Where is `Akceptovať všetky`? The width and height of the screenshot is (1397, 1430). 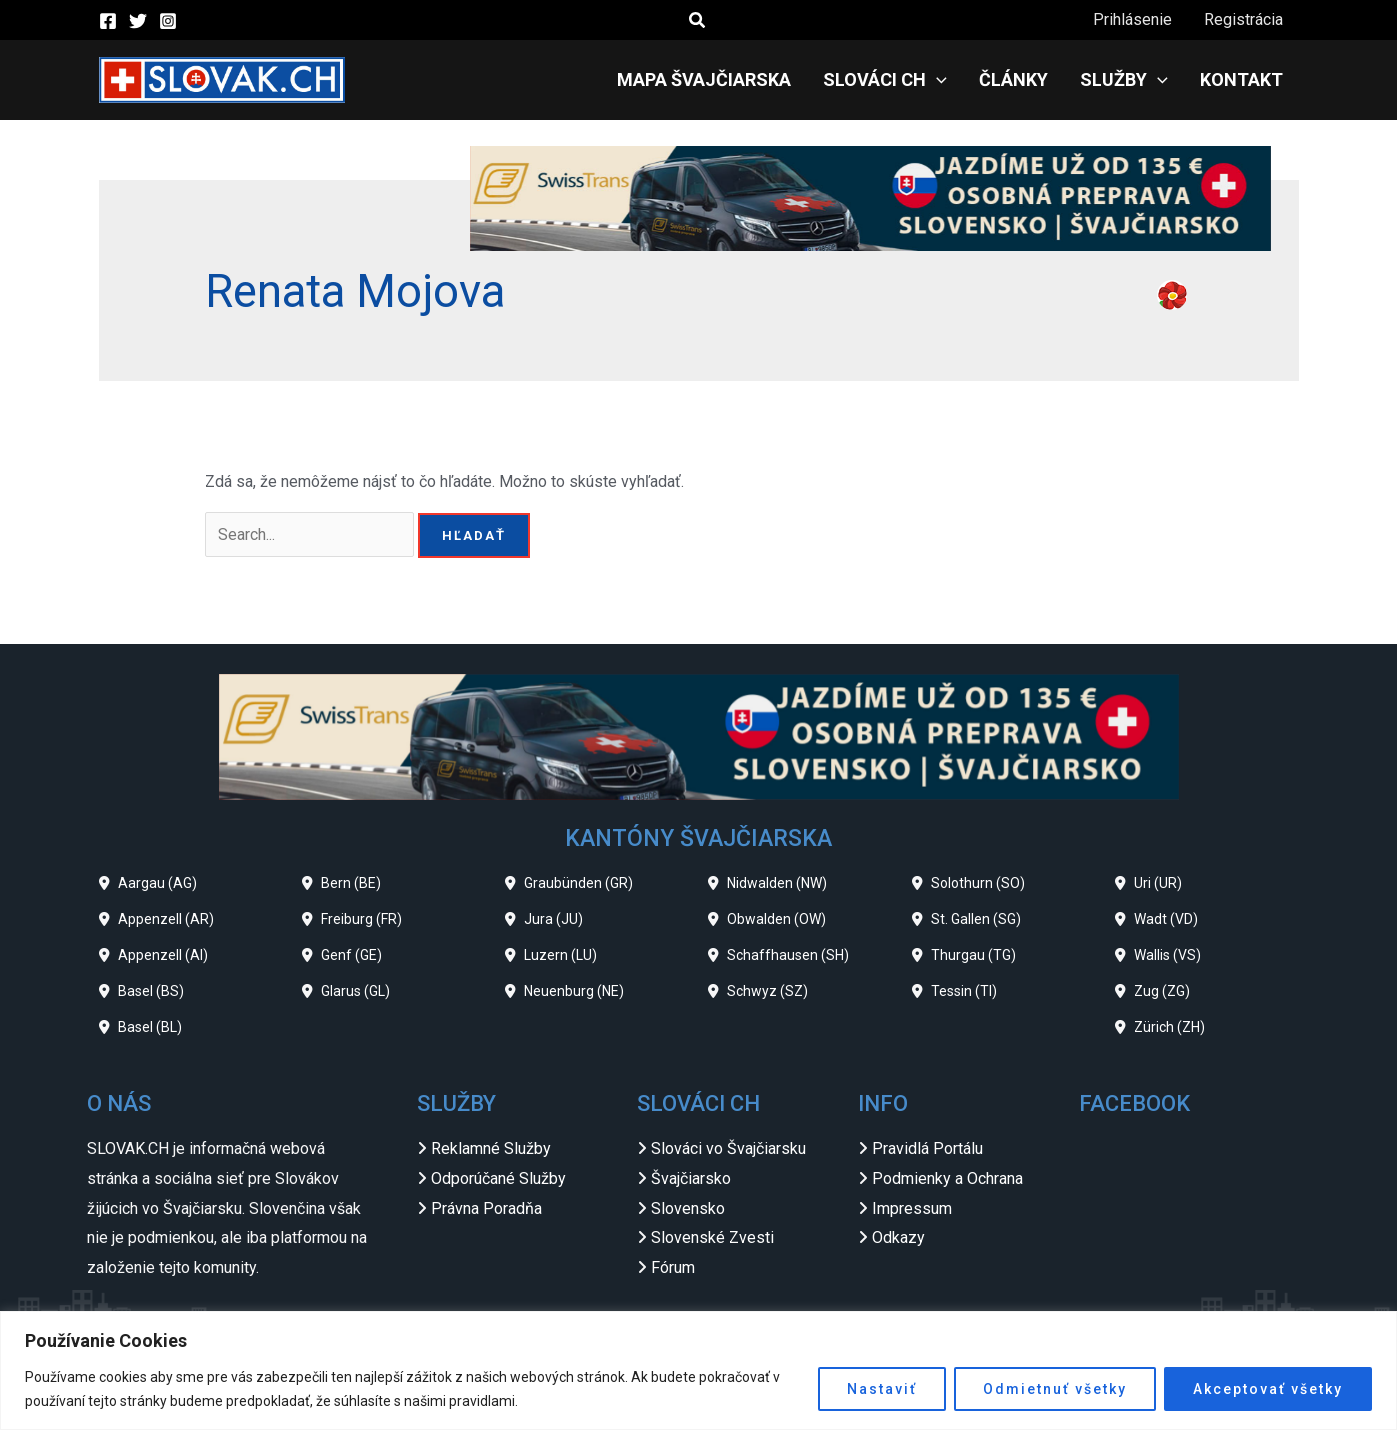 Akceptovať všetky is located at coordinates (1268, 1389).